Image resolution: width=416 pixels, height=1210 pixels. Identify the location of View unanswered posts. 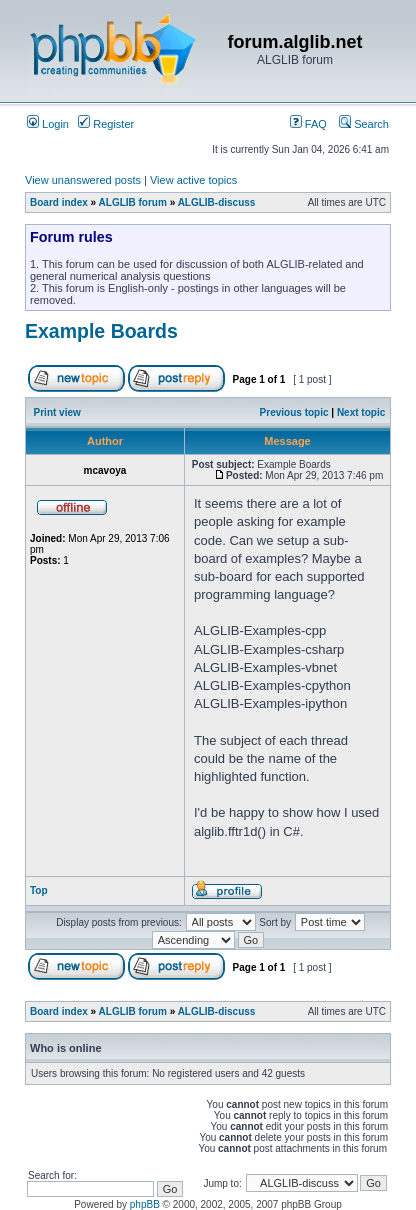
(83, 180).